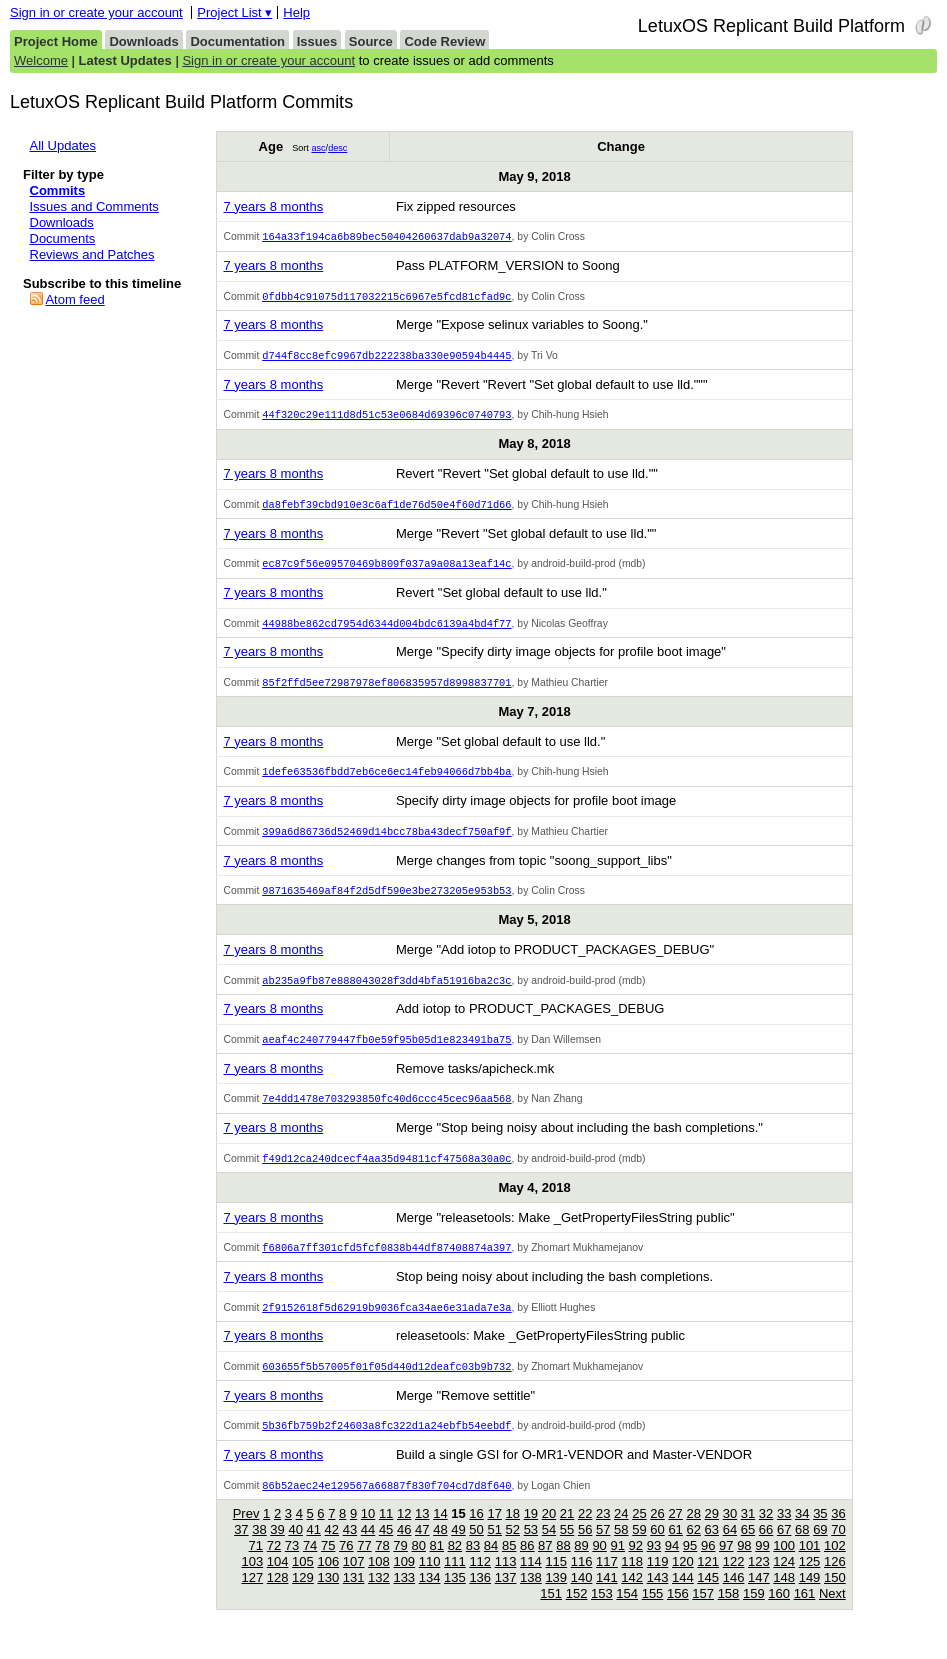 This screenshot has width=947, height=1659. Describe the element at coordinates (599, 1565) in the screenshot. I see `90` at that location.